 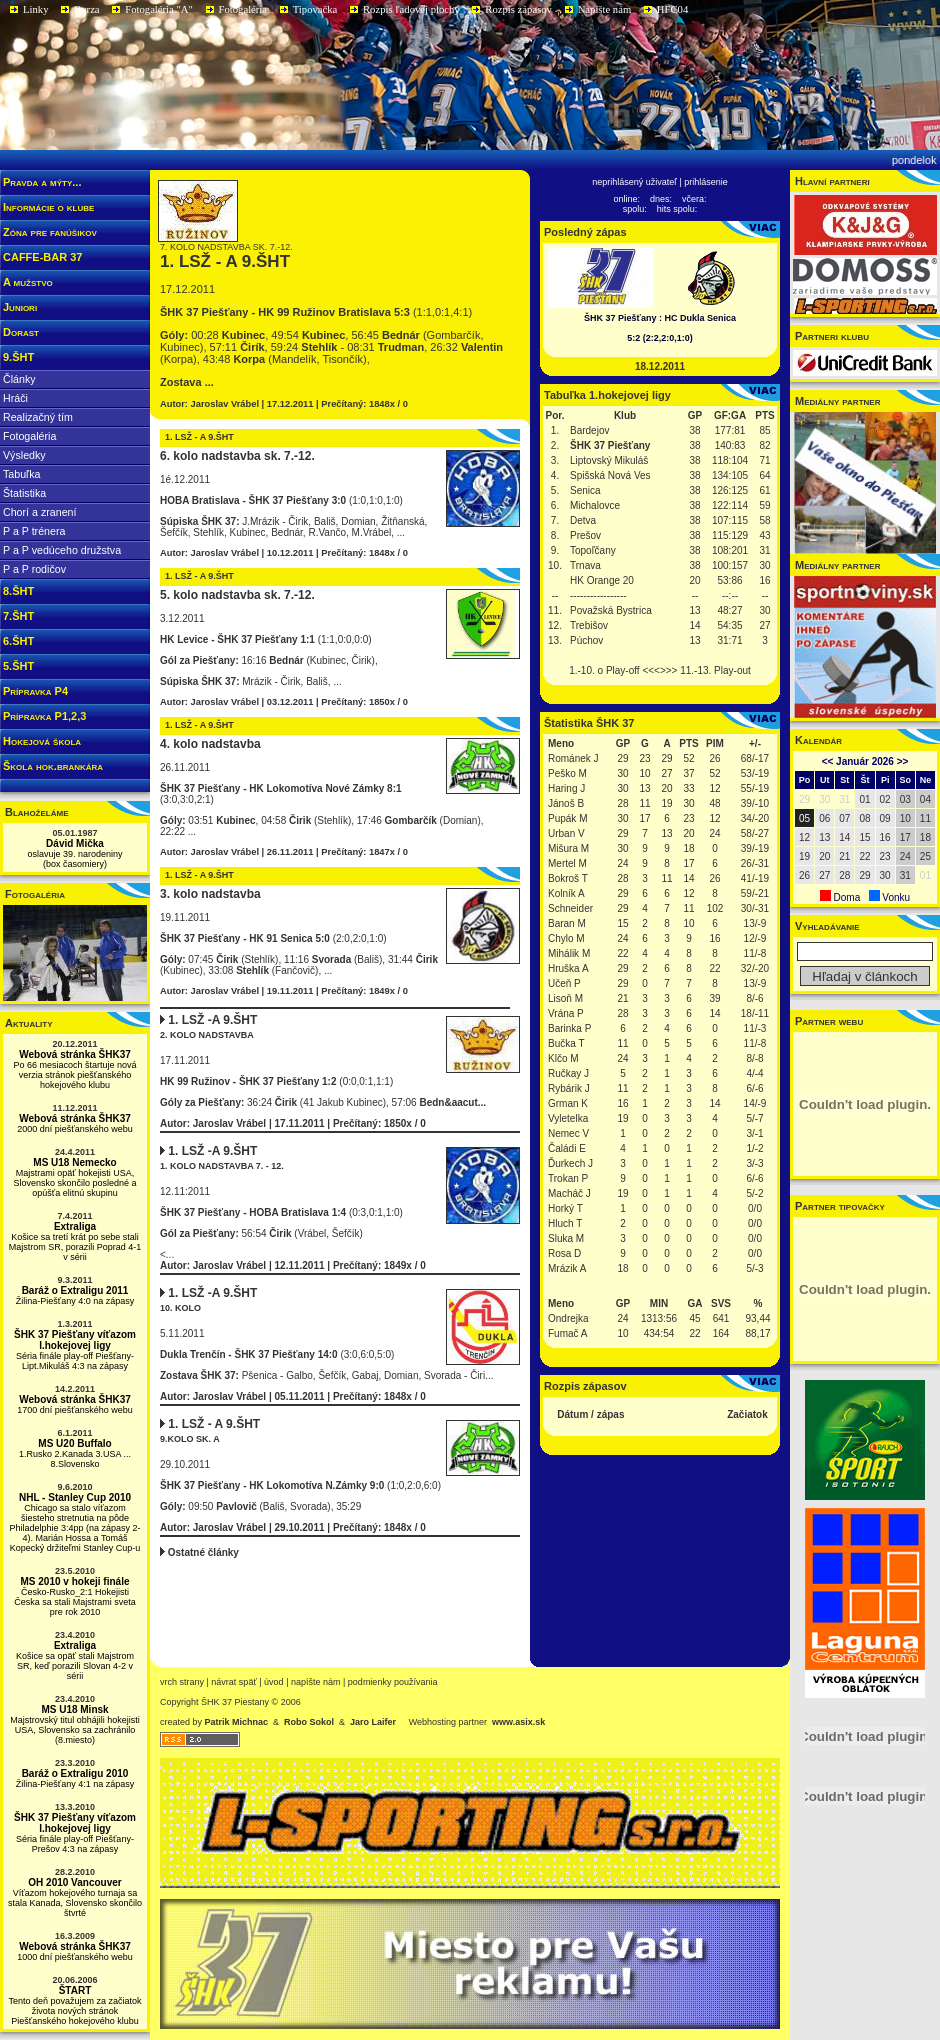 I want to click on Burza, so click(x=86, y=9).